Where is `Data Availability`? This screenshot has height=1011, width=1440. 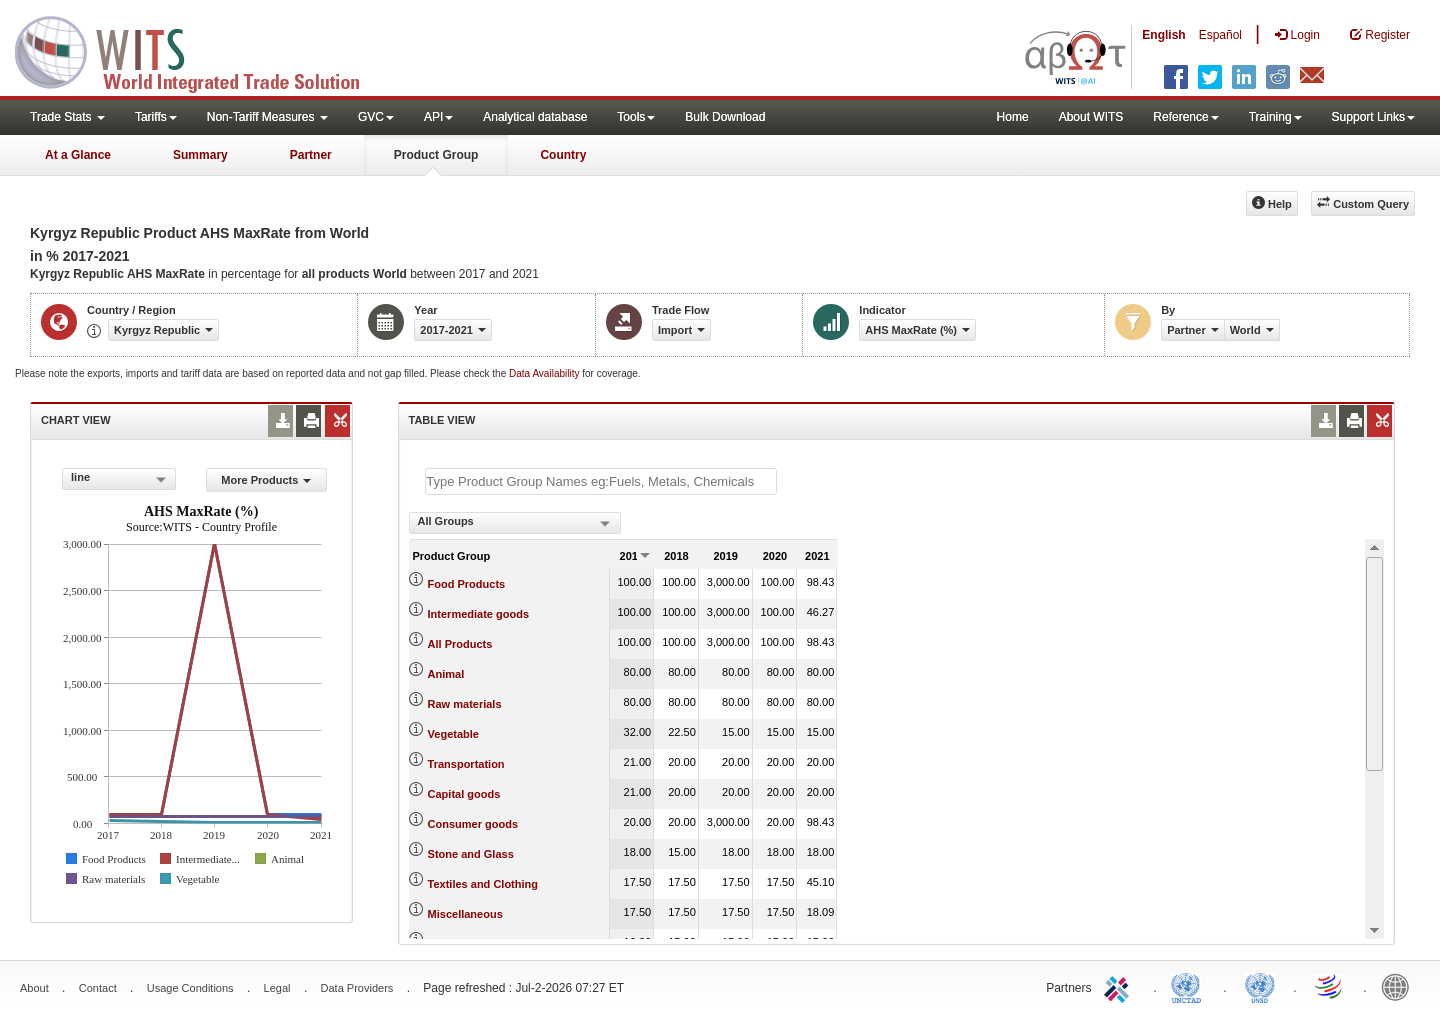 Data Availability is located at coordinates (545, 373).